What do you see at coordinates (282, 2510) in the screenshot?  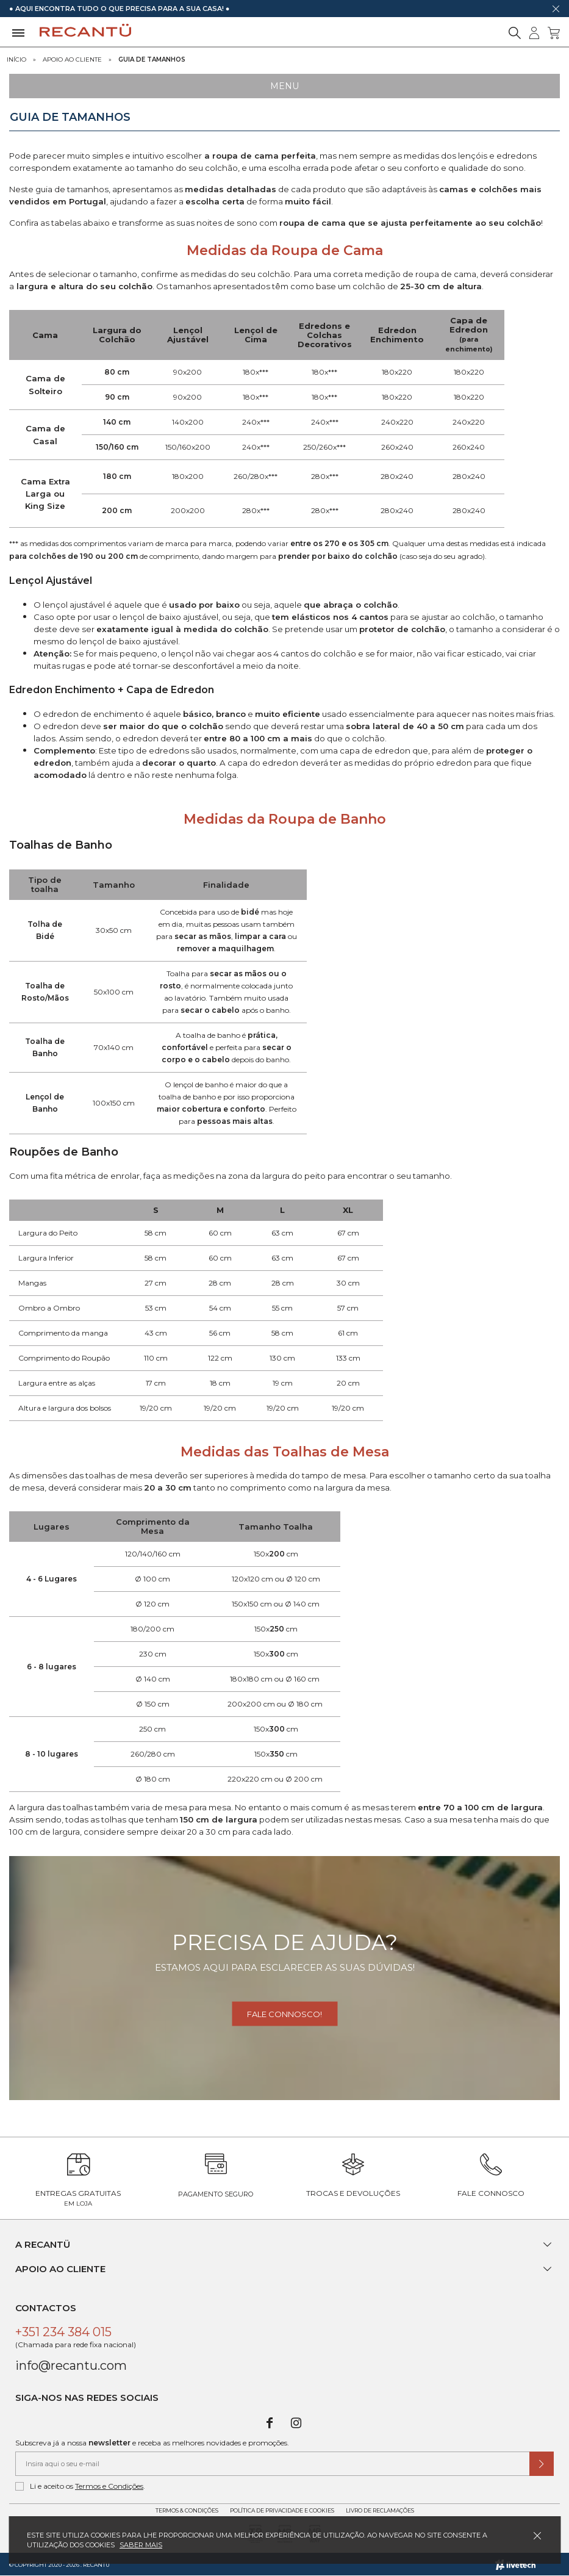 I see `Política de Privacidade e Cookies` at bounding box center [282, 2510].